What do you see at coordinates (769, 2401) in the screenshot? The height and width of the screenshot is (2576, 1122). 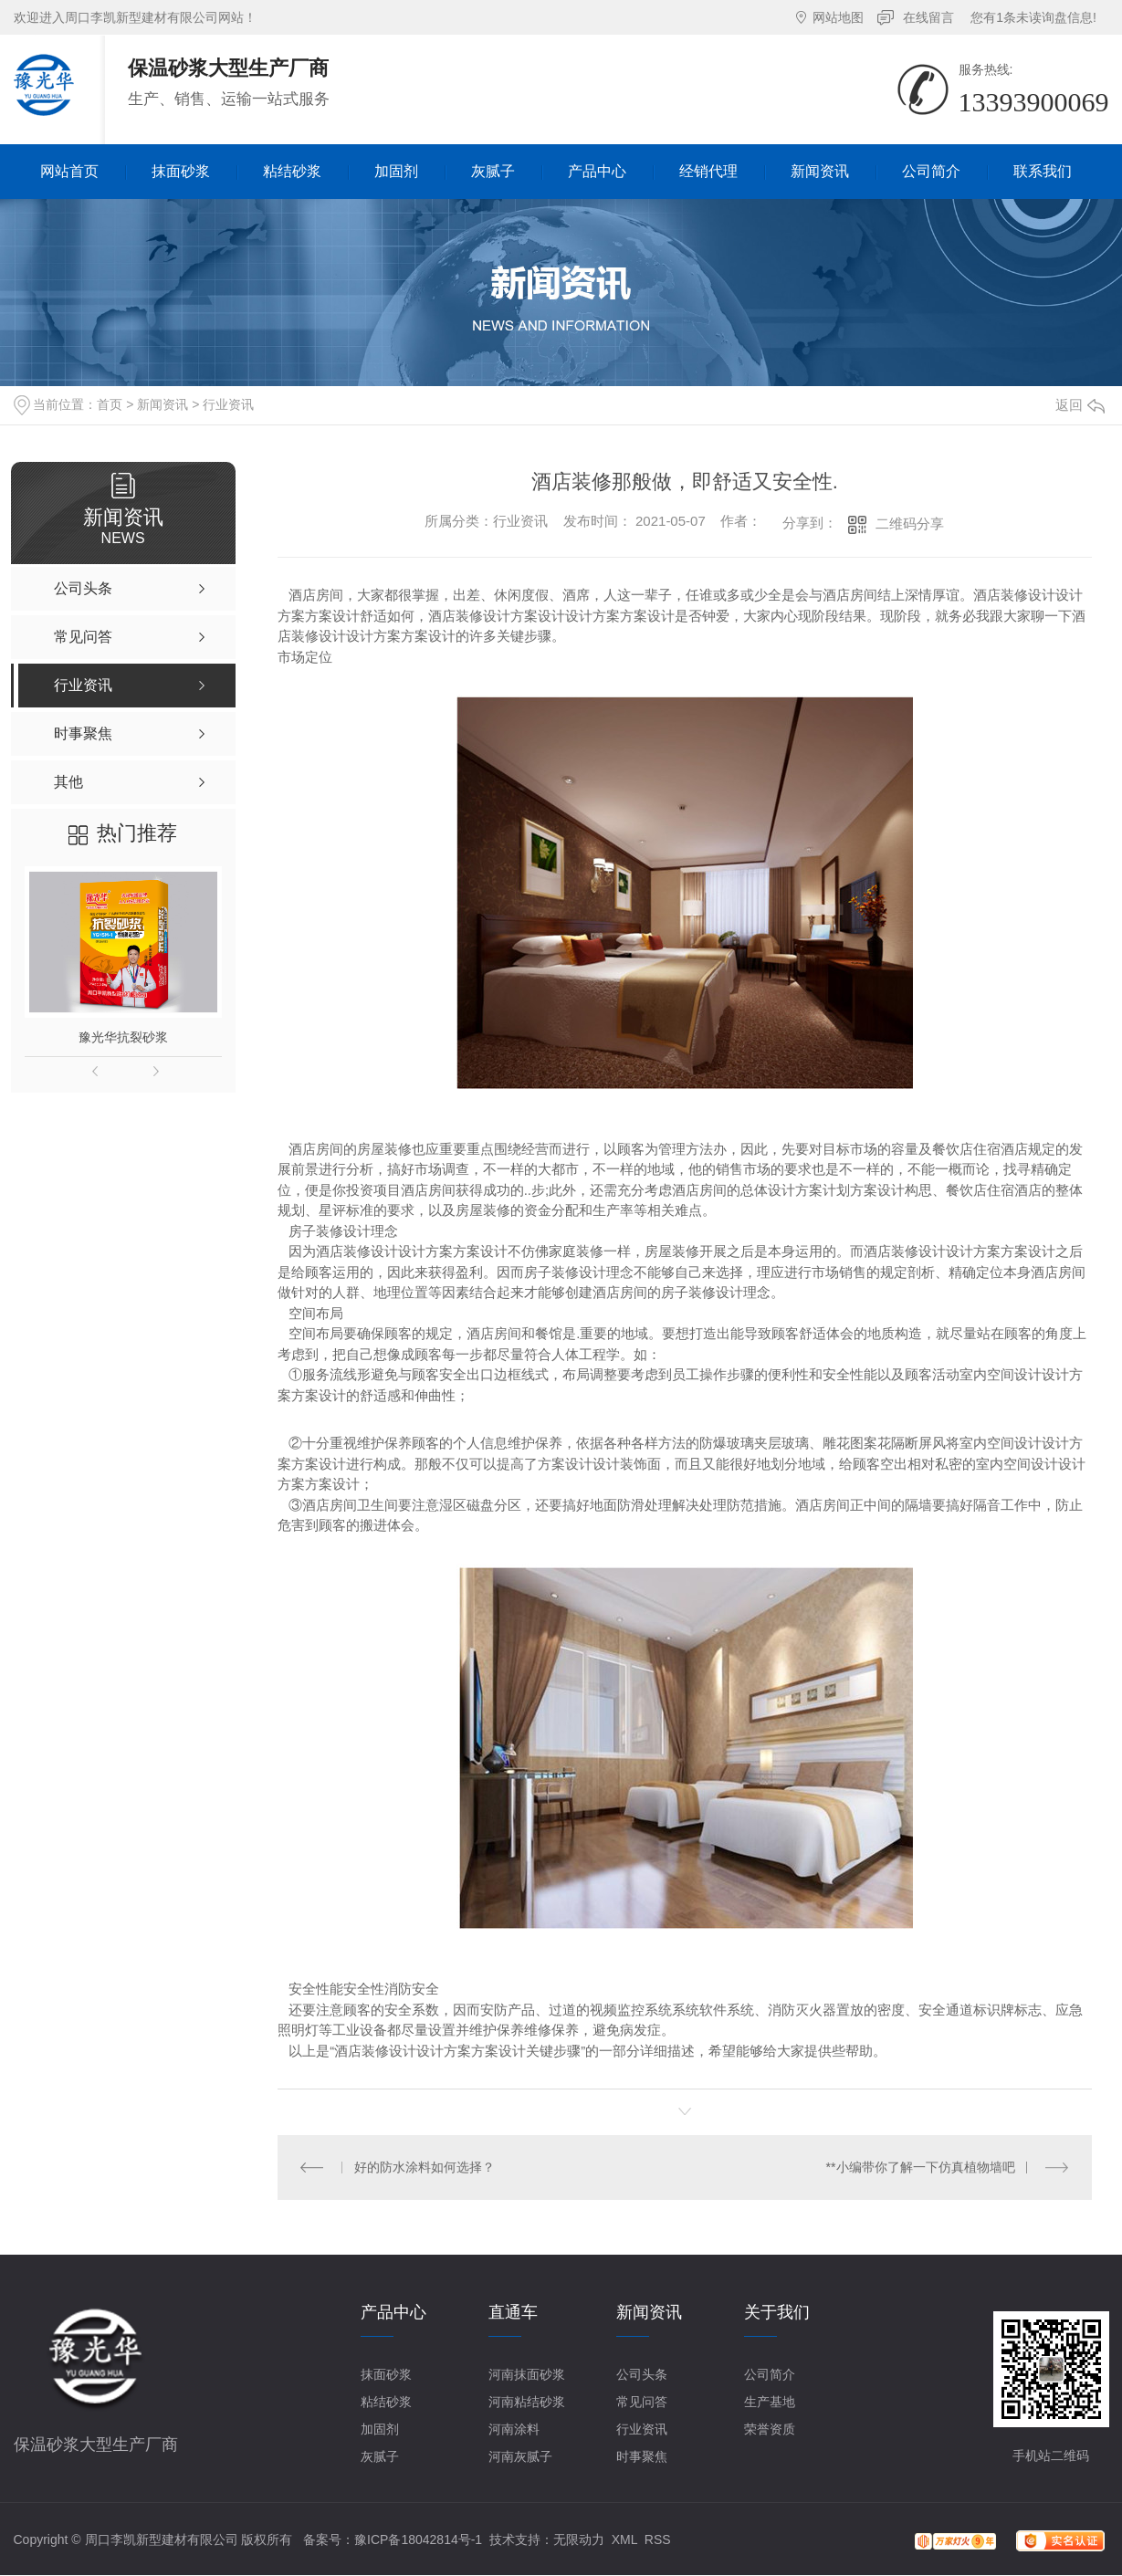 I see `生产基地` at bounding box center [769, 2401].